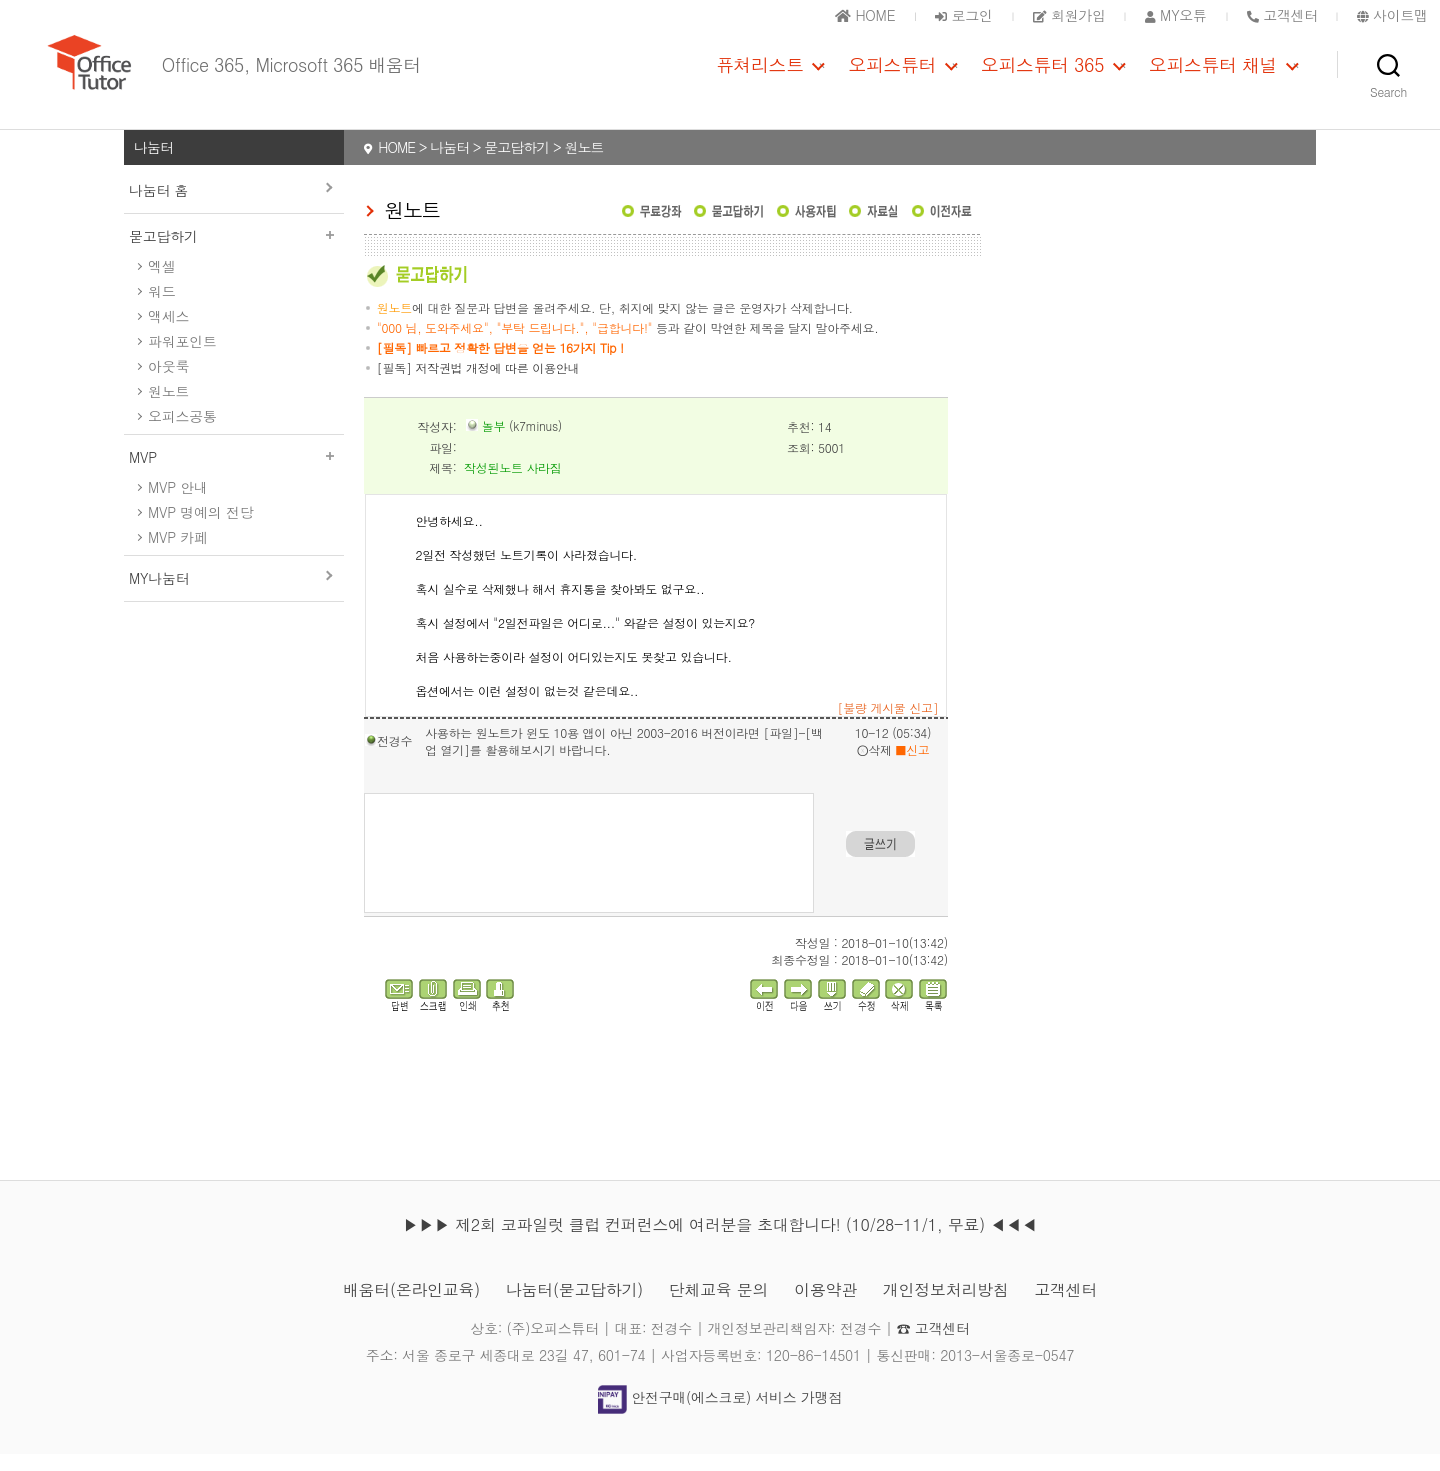  I want to click on MVP 명예의 전당, so click(200, 529).